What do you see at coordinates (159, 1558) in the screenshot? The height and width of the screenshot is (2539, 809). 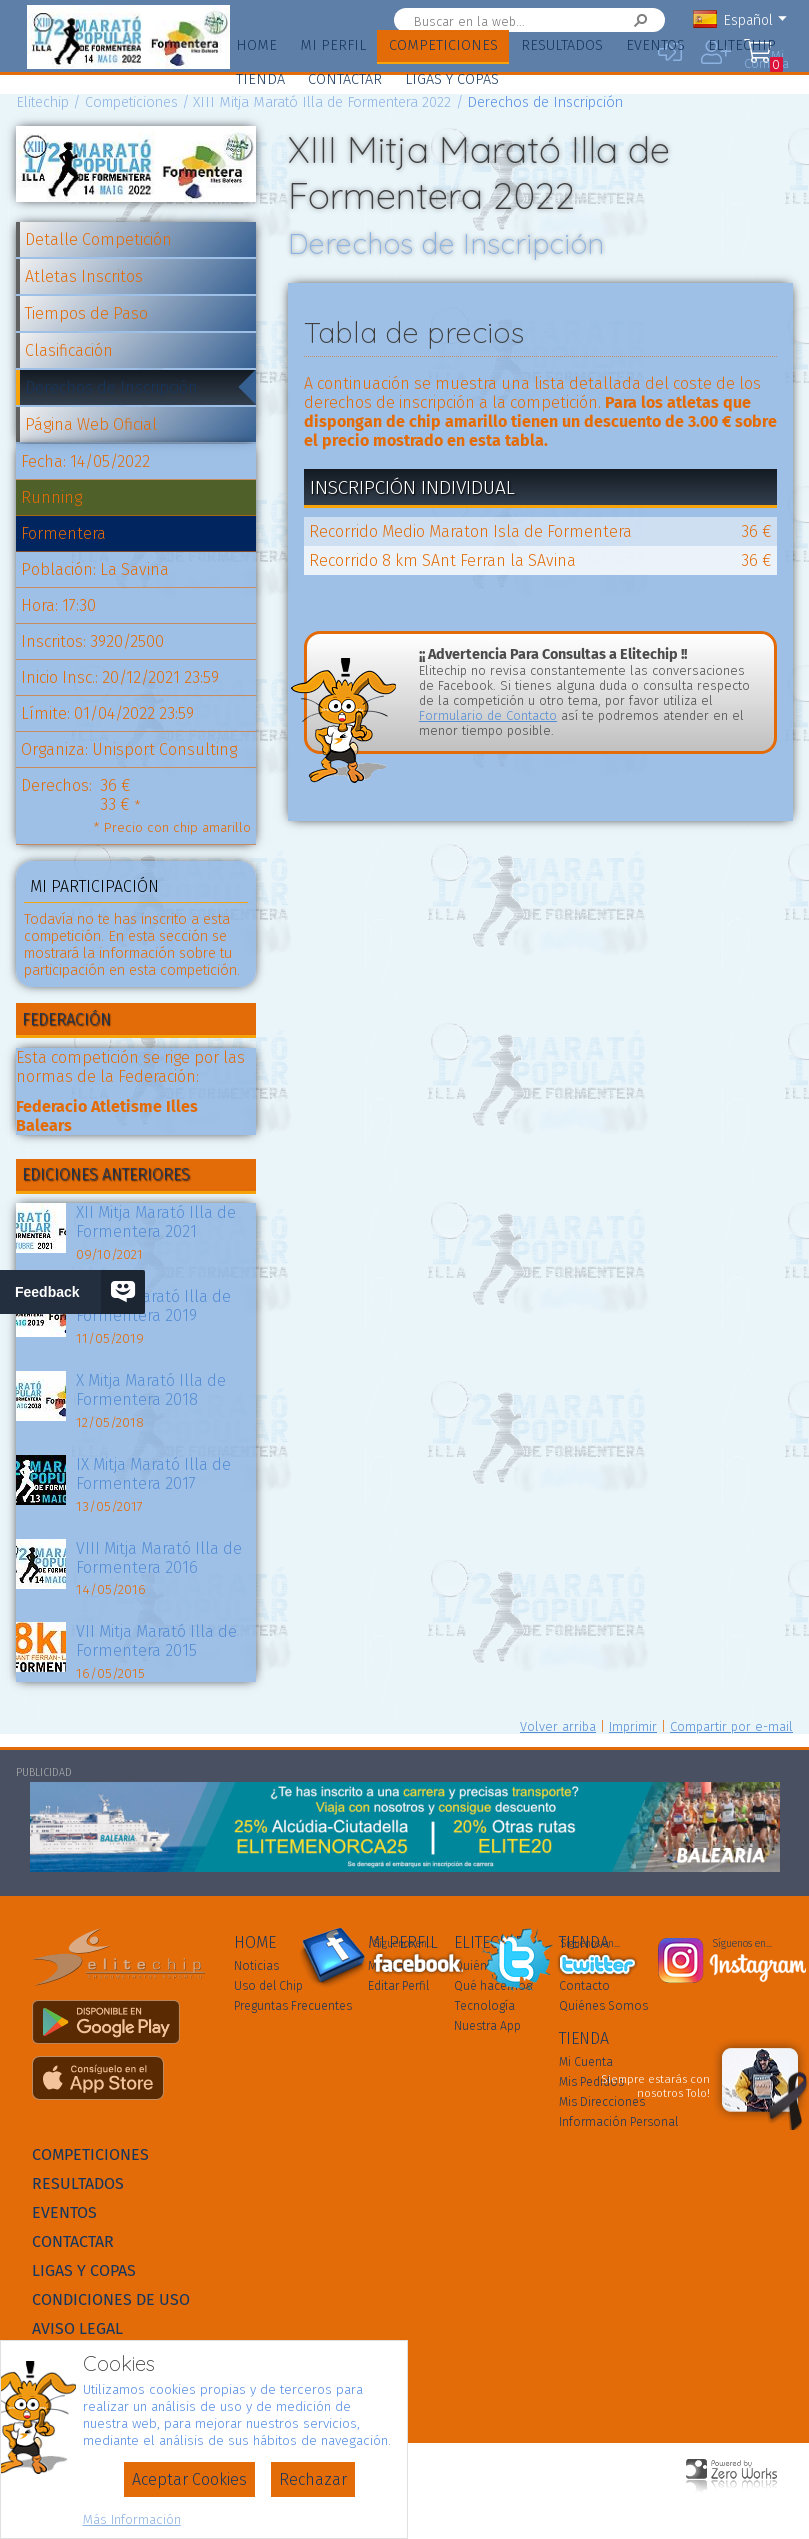 I see `VIII Mitja Marató Illa de Formentera 2016` at bounding box center [159, 1558].